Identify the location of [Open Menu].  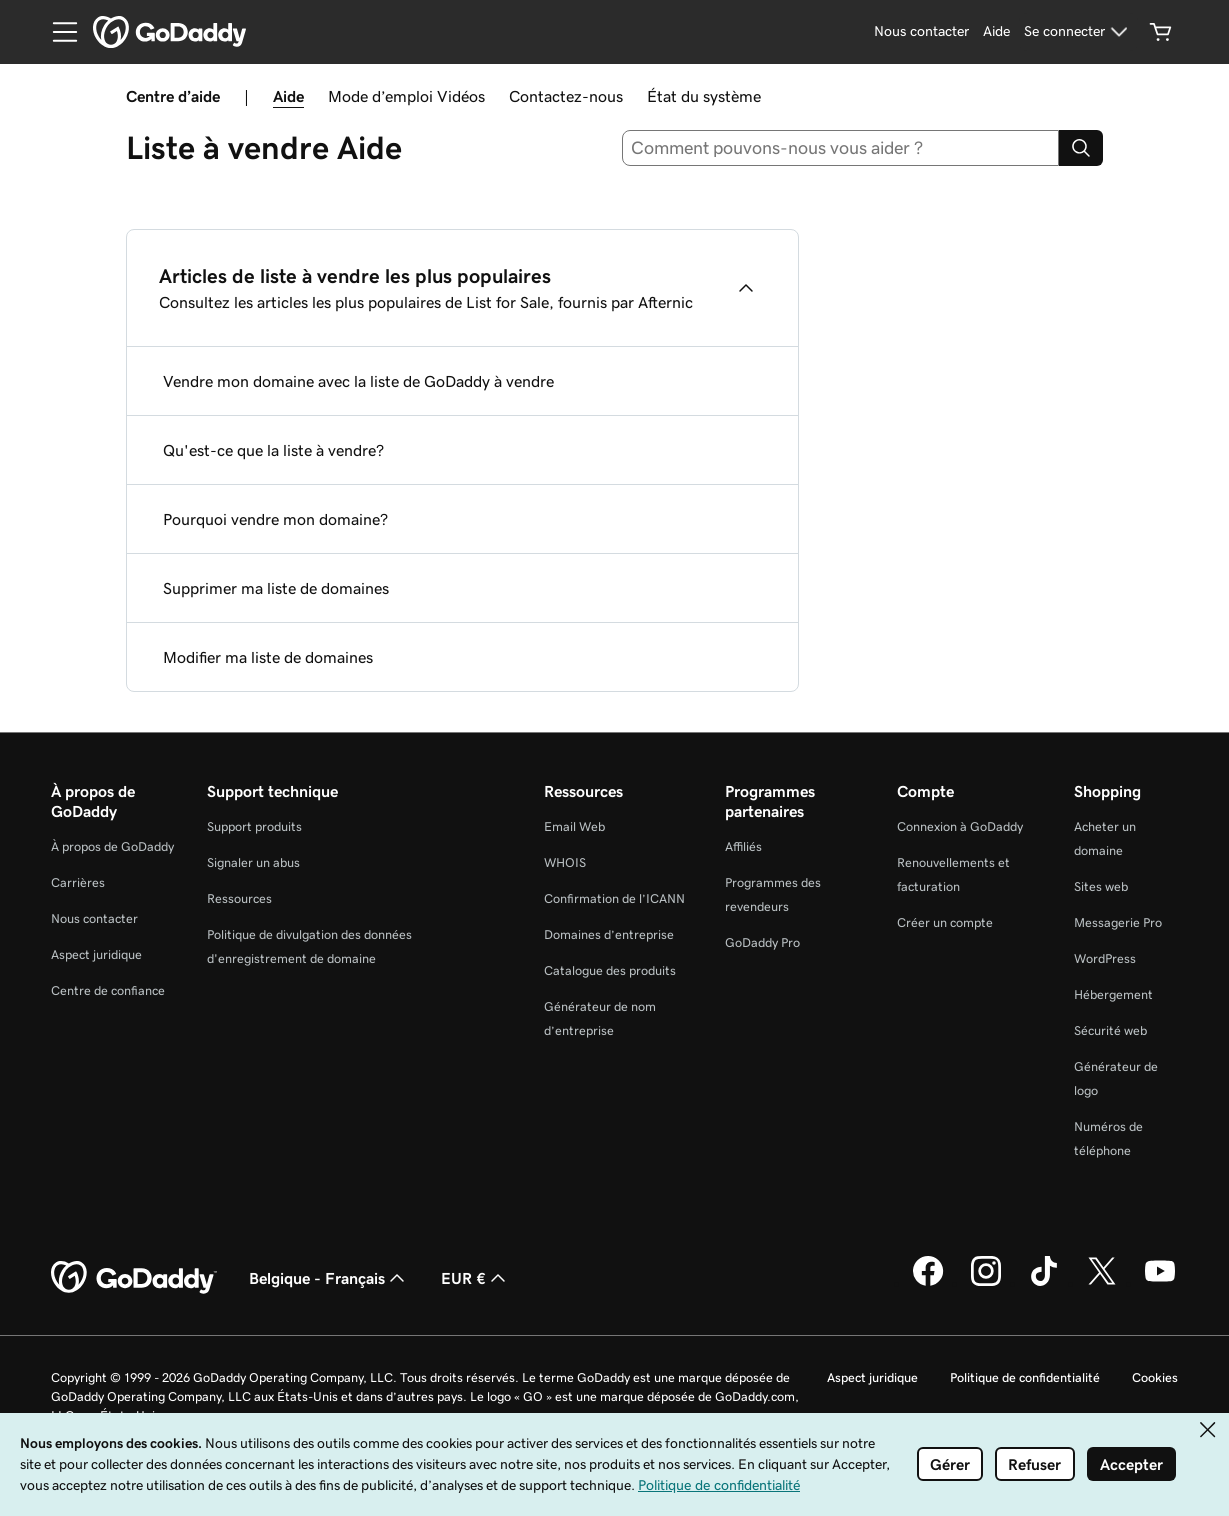
(57, 32).